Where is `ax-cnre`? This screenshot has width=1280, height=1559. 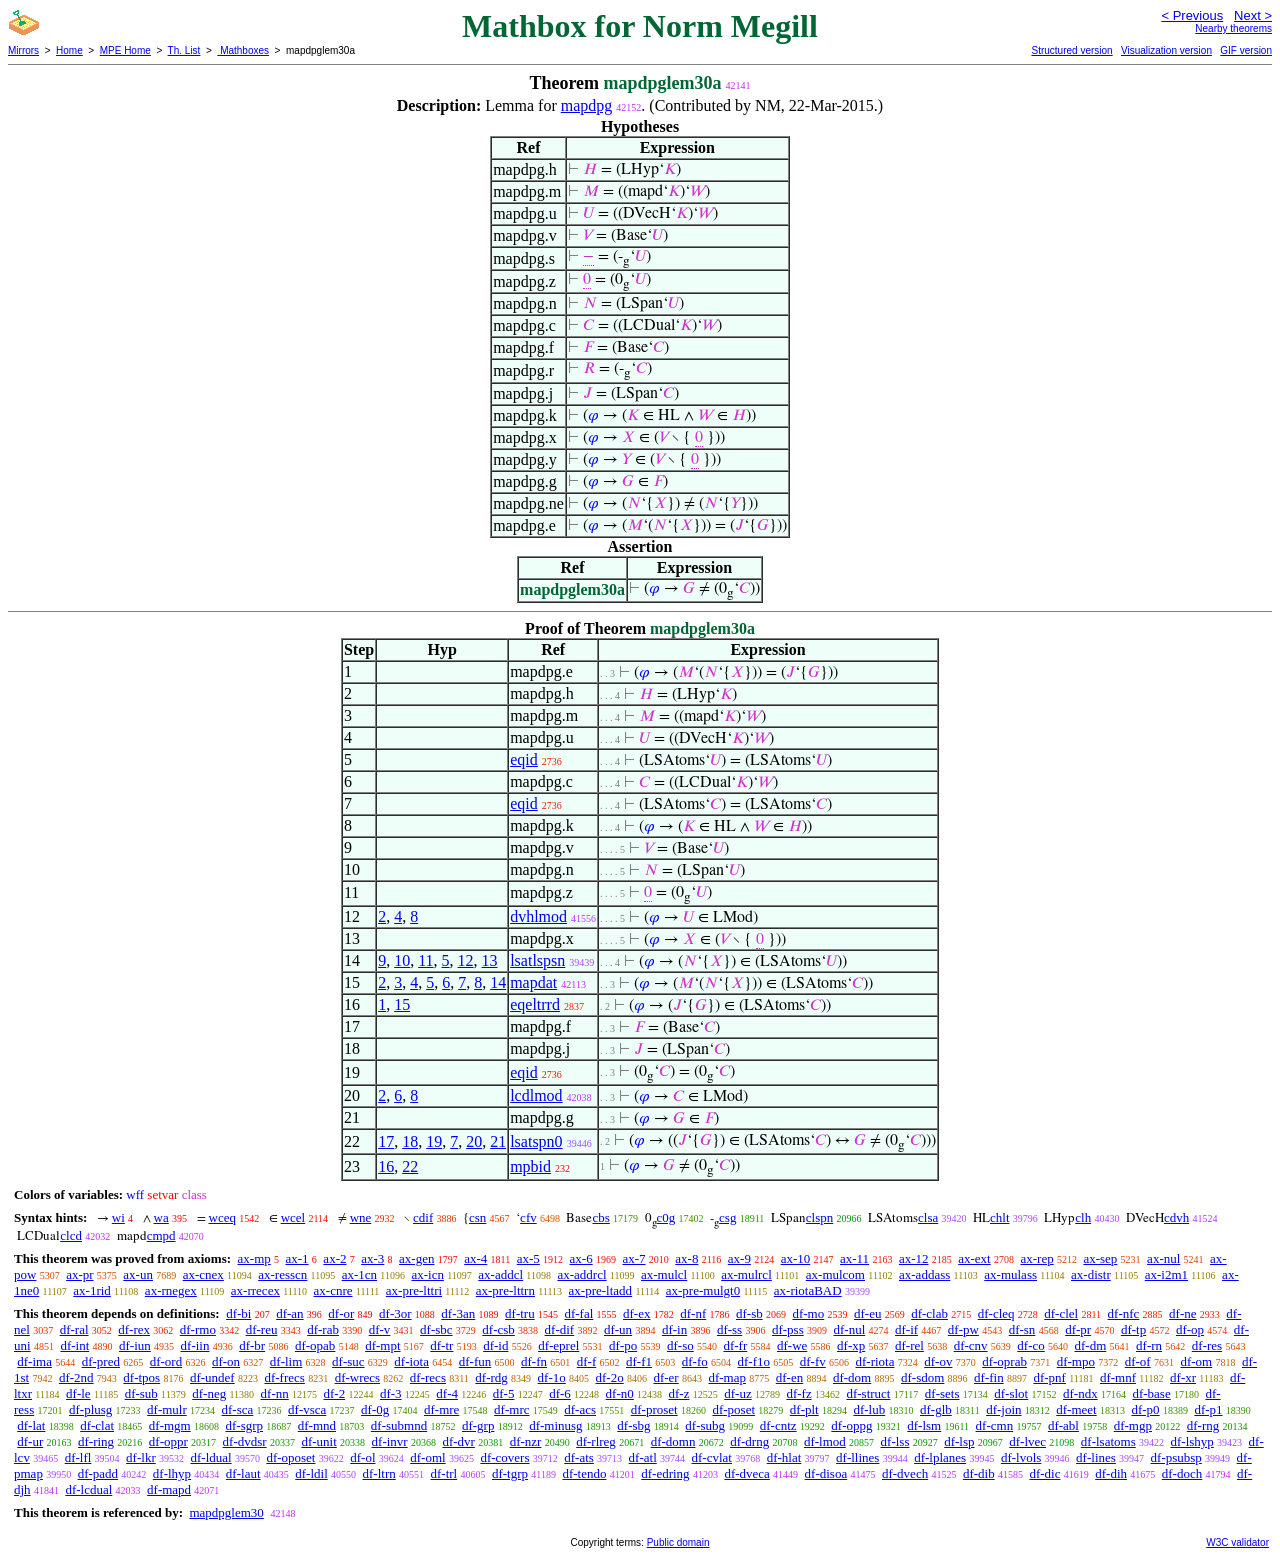 ax-cnre is located at coordinates (333, 1290).